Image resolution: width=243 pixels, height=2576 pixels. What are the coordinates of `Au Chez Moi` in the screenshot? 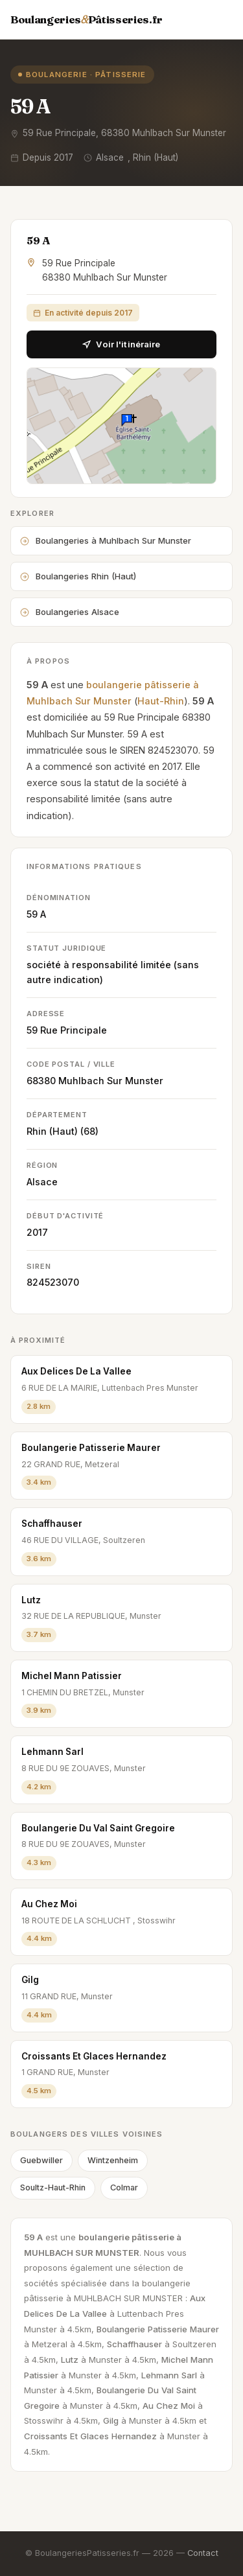 It's located at (49, 1904).